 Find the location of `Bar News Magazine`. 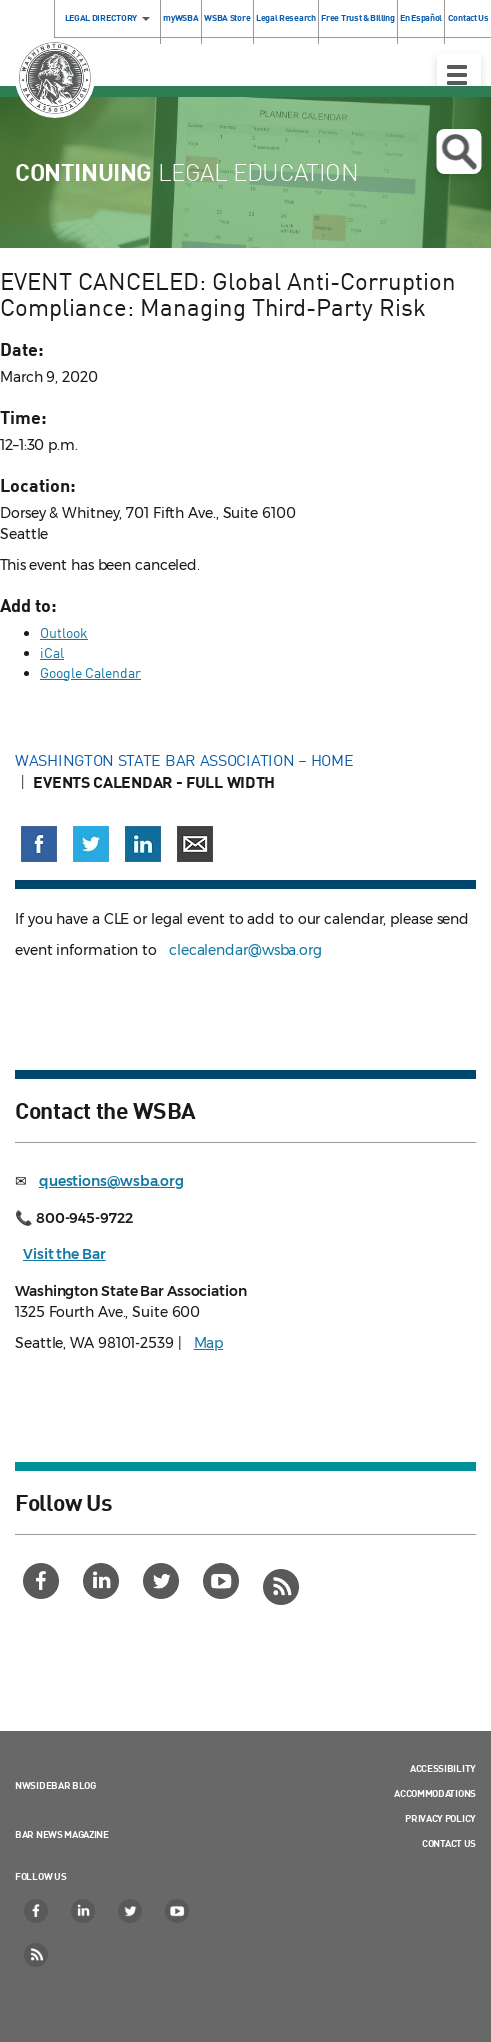

Bar News Magazine is located at coordinates (62, 1834).